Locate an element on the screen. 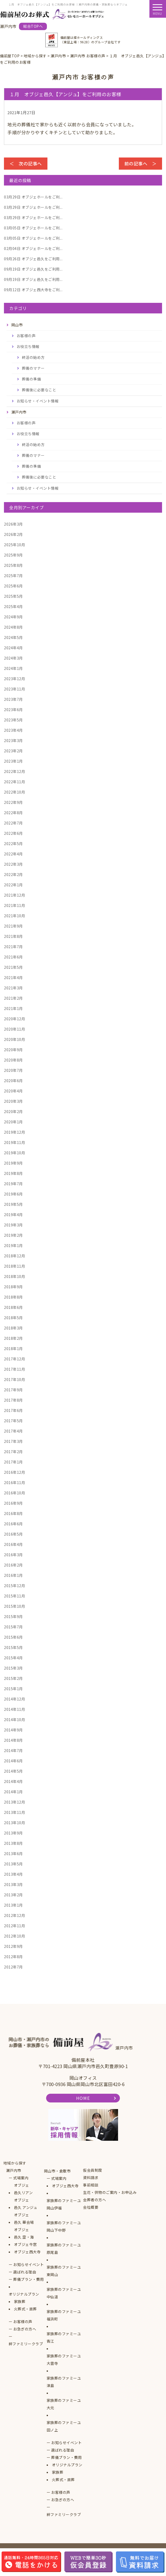  2019年11月 is located at coordinates (14, 1142).